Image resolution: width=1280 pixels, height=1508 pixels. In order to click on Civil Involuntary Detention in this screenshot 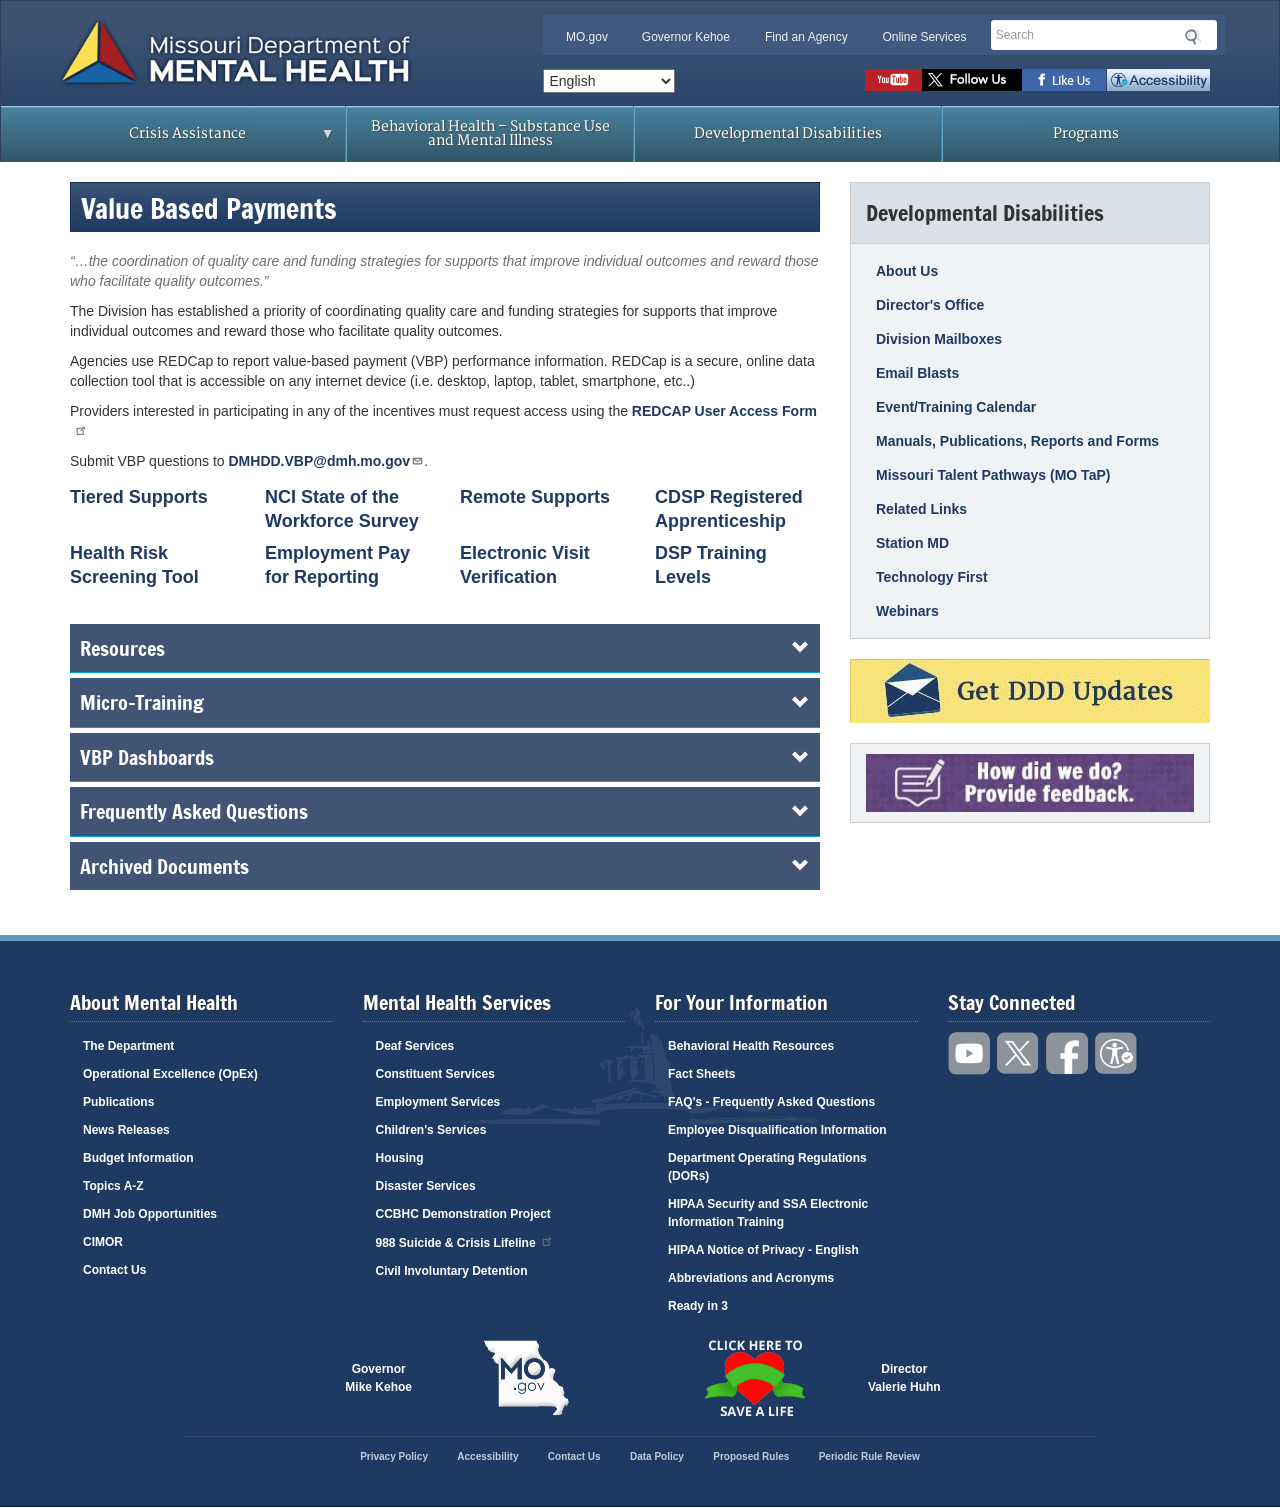, I will do `click(452, 1271)`.